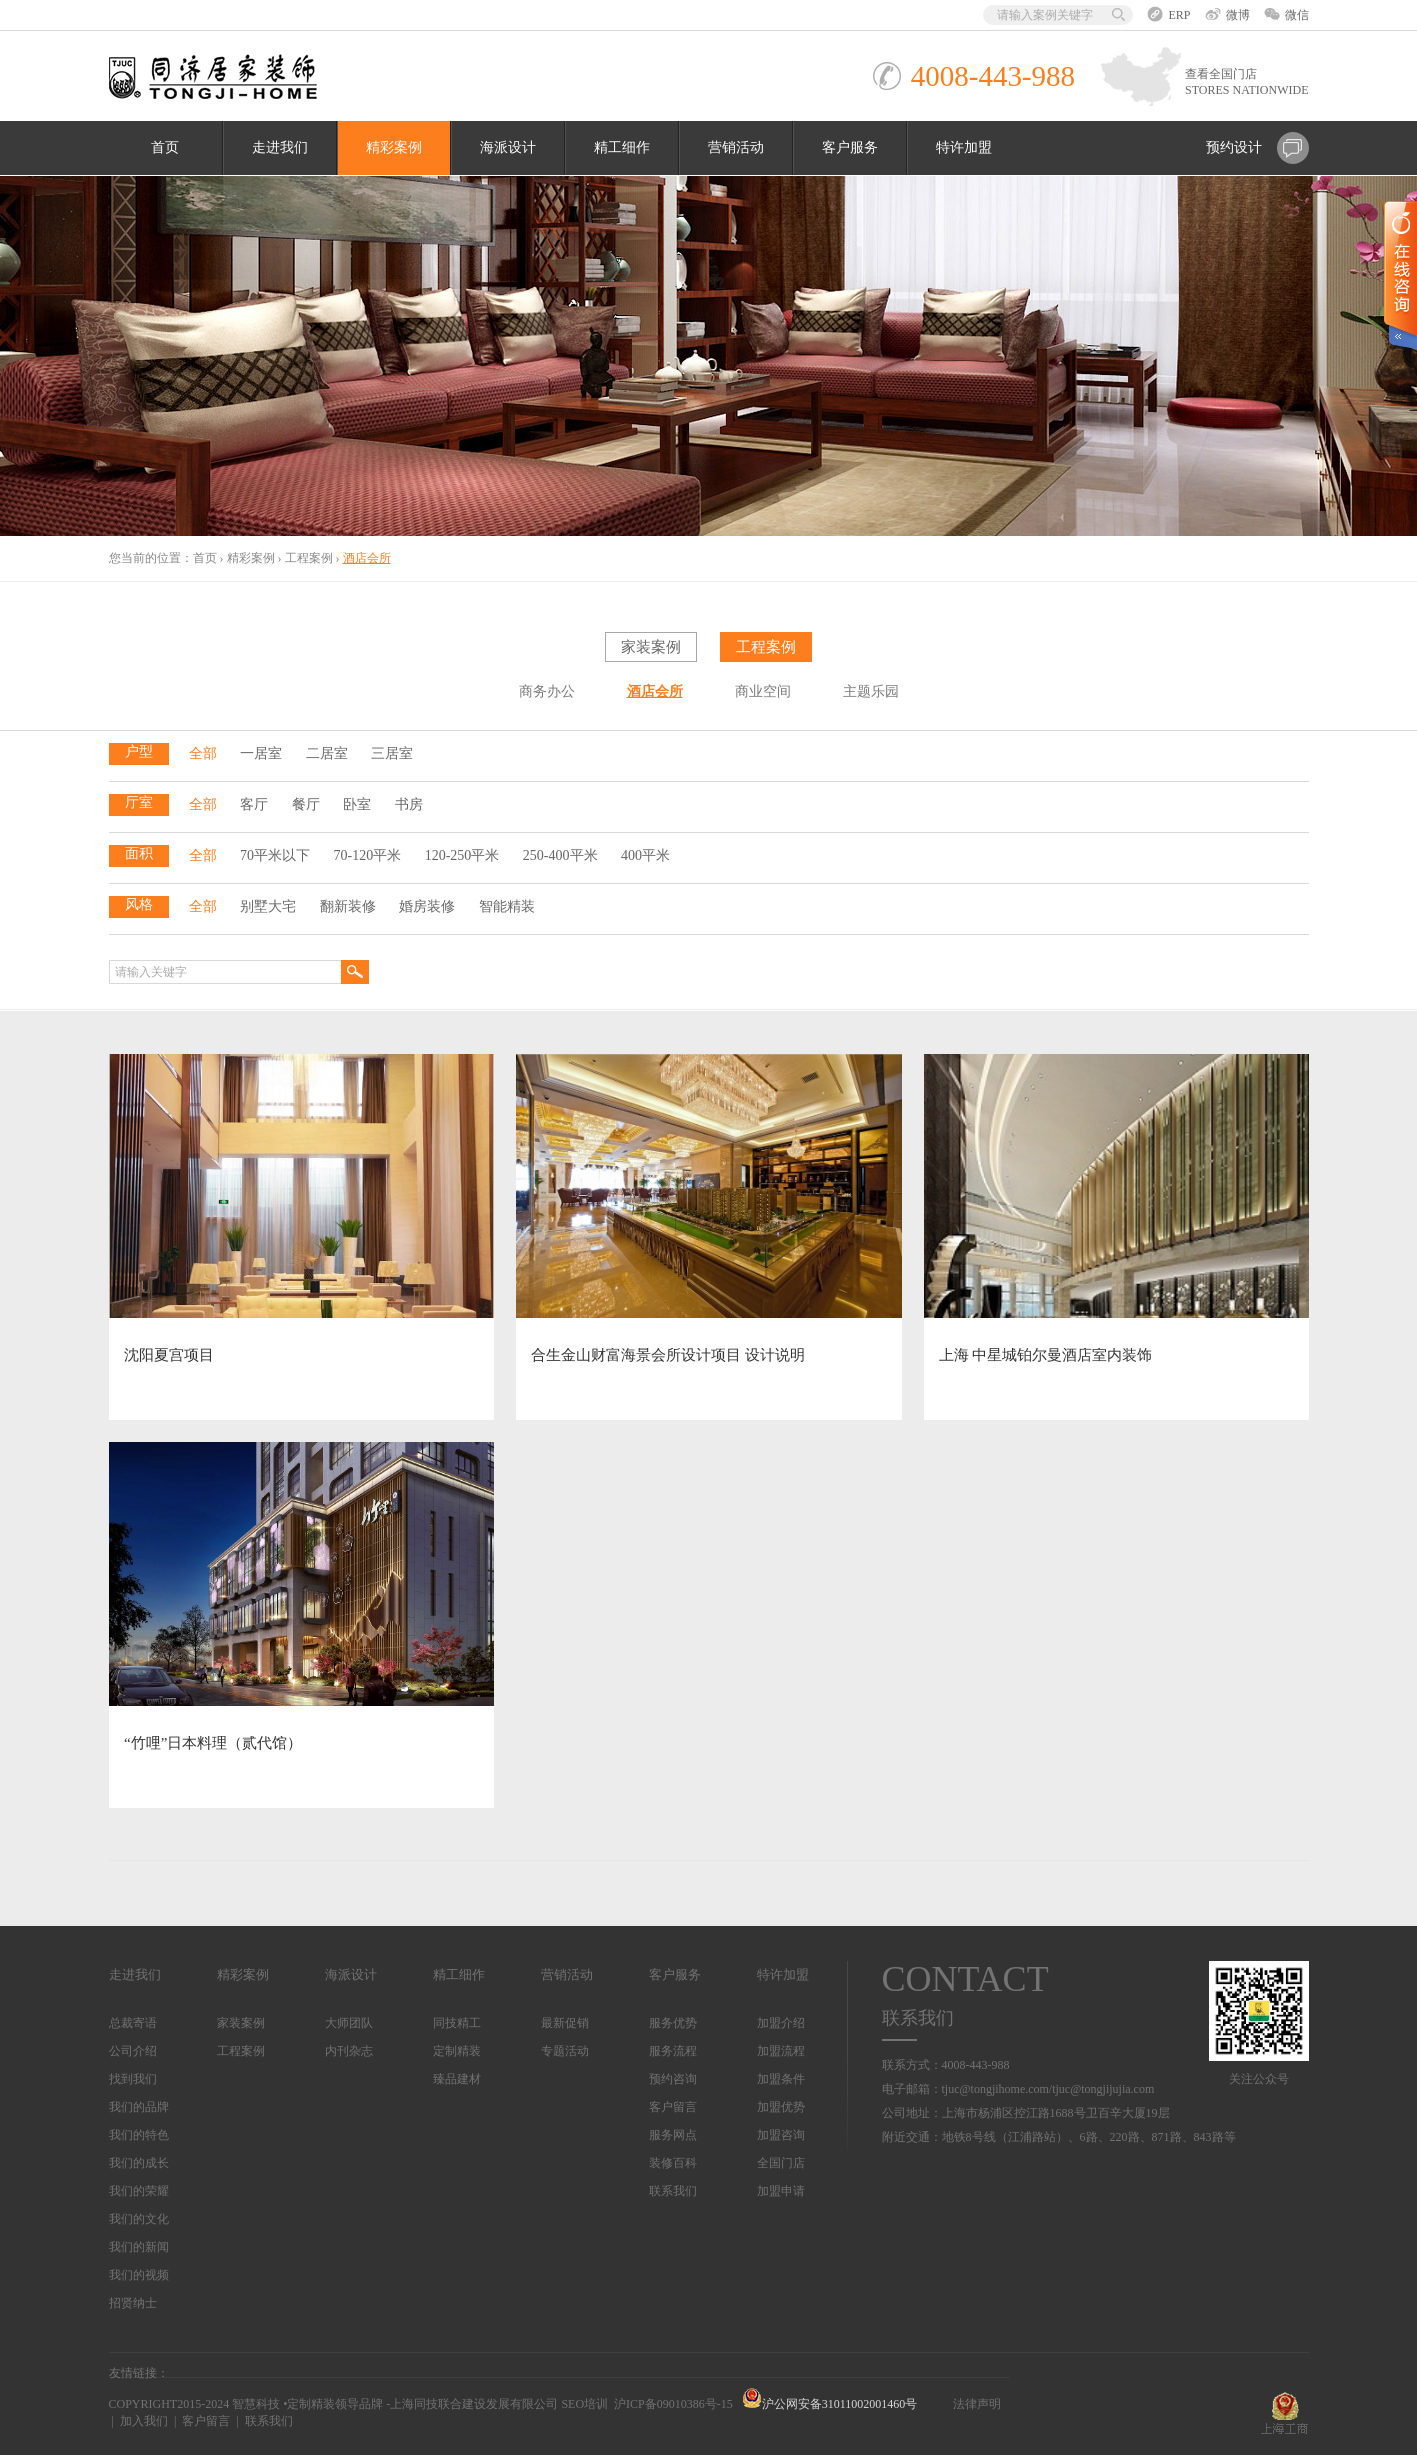  Describe the element at coordinates (139, 2219) in the screenshot. I see `我们的文化` at that location.